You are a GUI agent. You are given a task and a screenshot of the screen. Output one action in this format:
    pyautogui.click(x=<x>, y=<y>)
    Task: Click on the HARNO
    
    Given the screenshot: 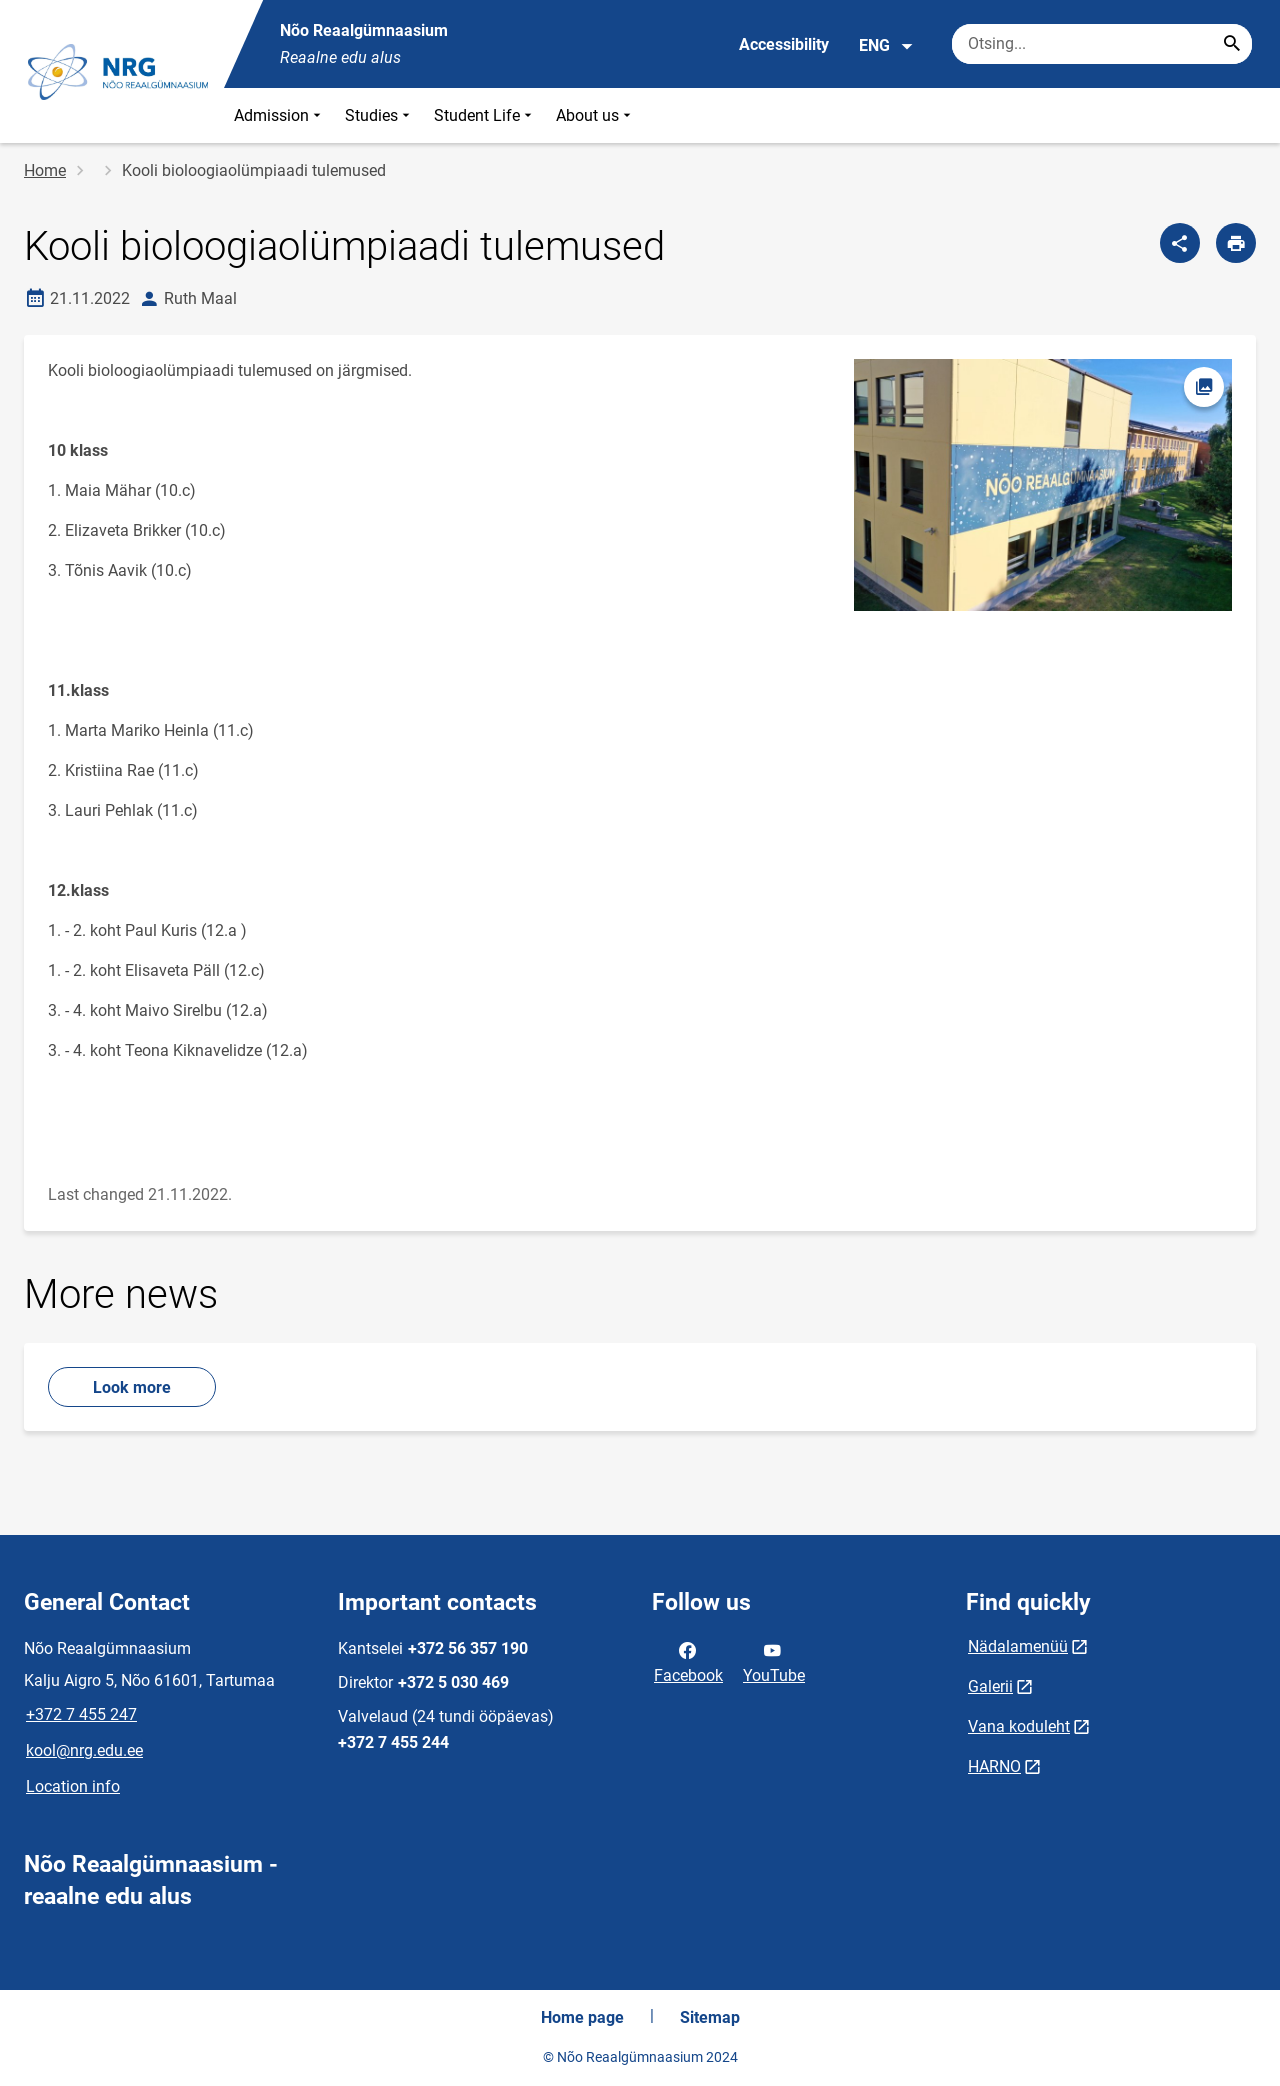 What is the action you would take?
    pyautogui.click(x=994, y=1766)
    